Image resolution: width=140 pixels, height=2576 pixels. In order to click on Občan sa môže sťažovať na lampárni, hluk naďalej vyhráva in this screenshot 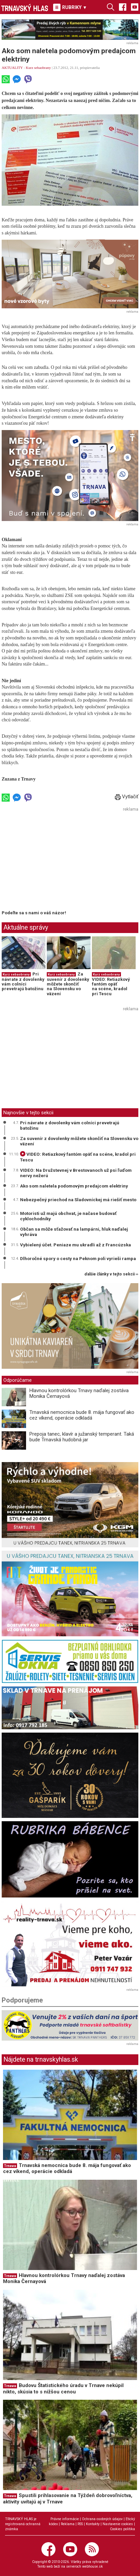, I will do `click(74, 1231)`.